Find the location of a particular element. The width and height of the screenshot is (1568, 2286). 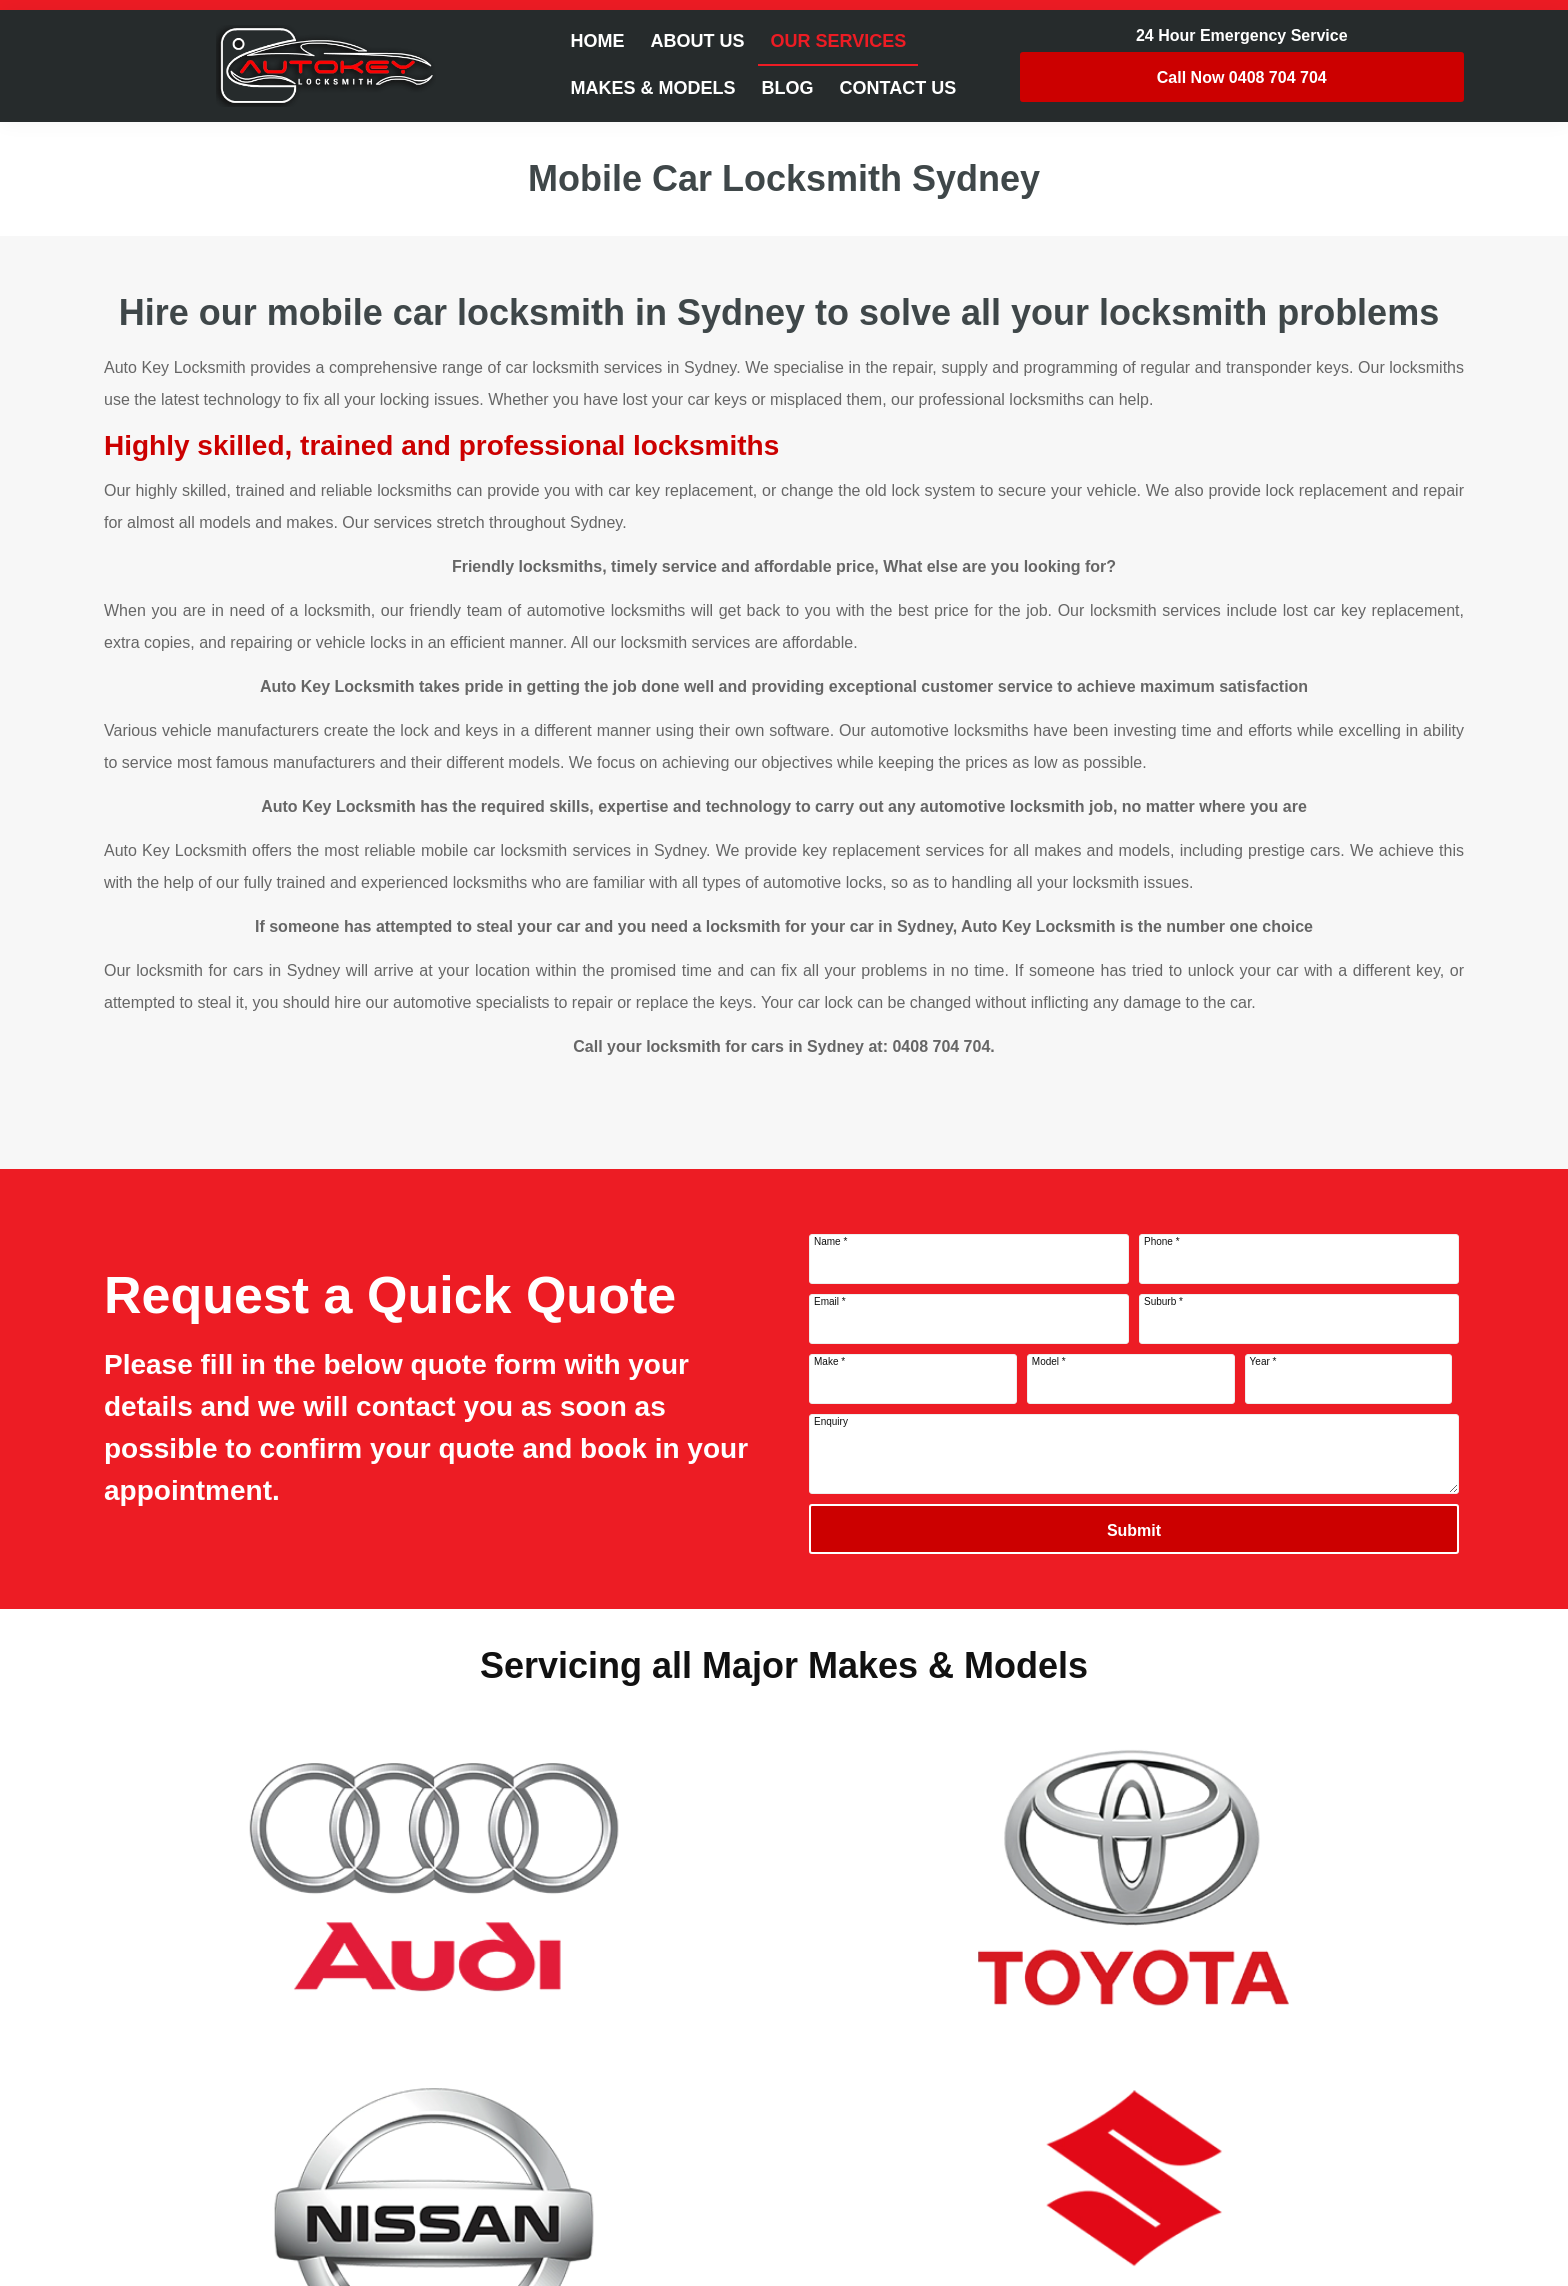

[Suburb] is located at coordinates (1299, 1319).